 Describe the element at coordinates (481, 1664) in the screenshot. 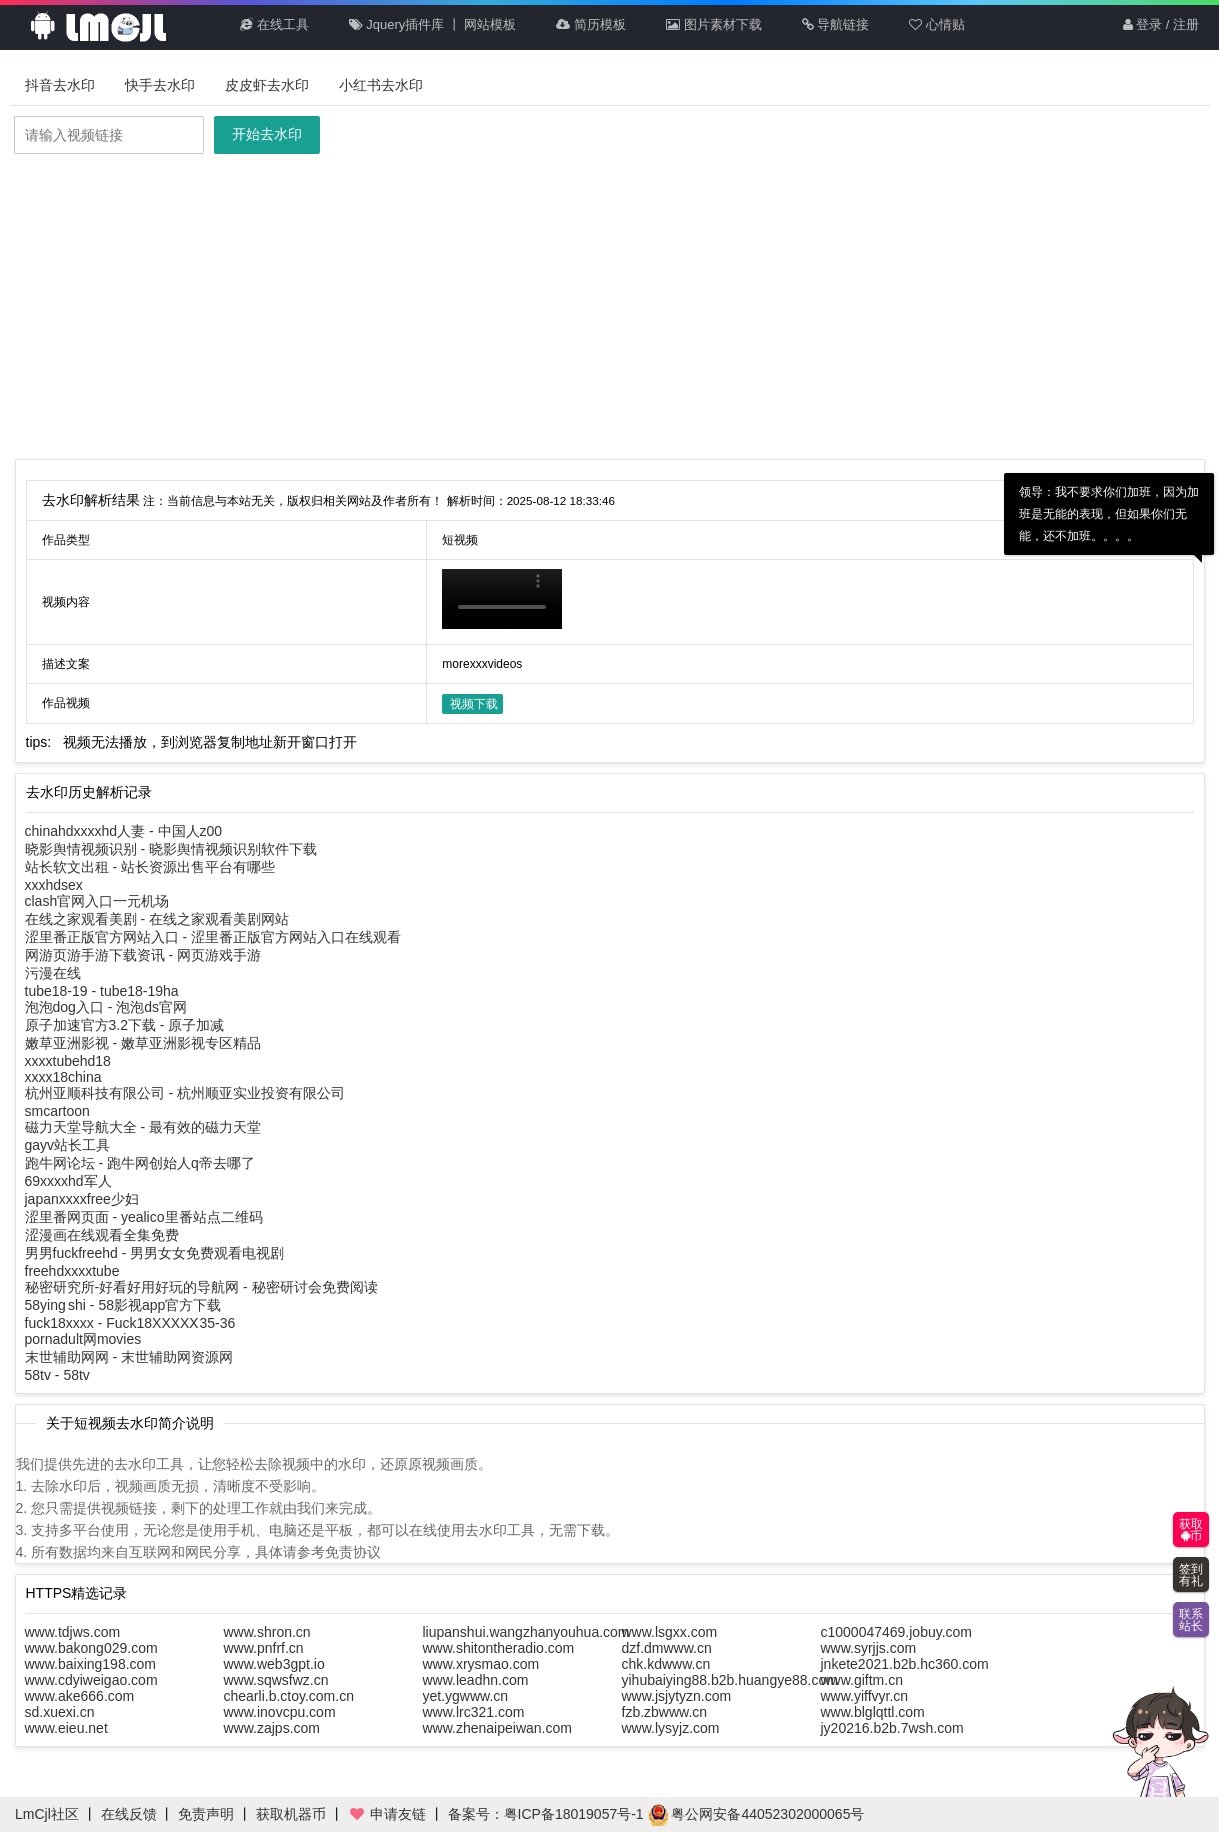

I see `www.xrysmao.com` at that location.